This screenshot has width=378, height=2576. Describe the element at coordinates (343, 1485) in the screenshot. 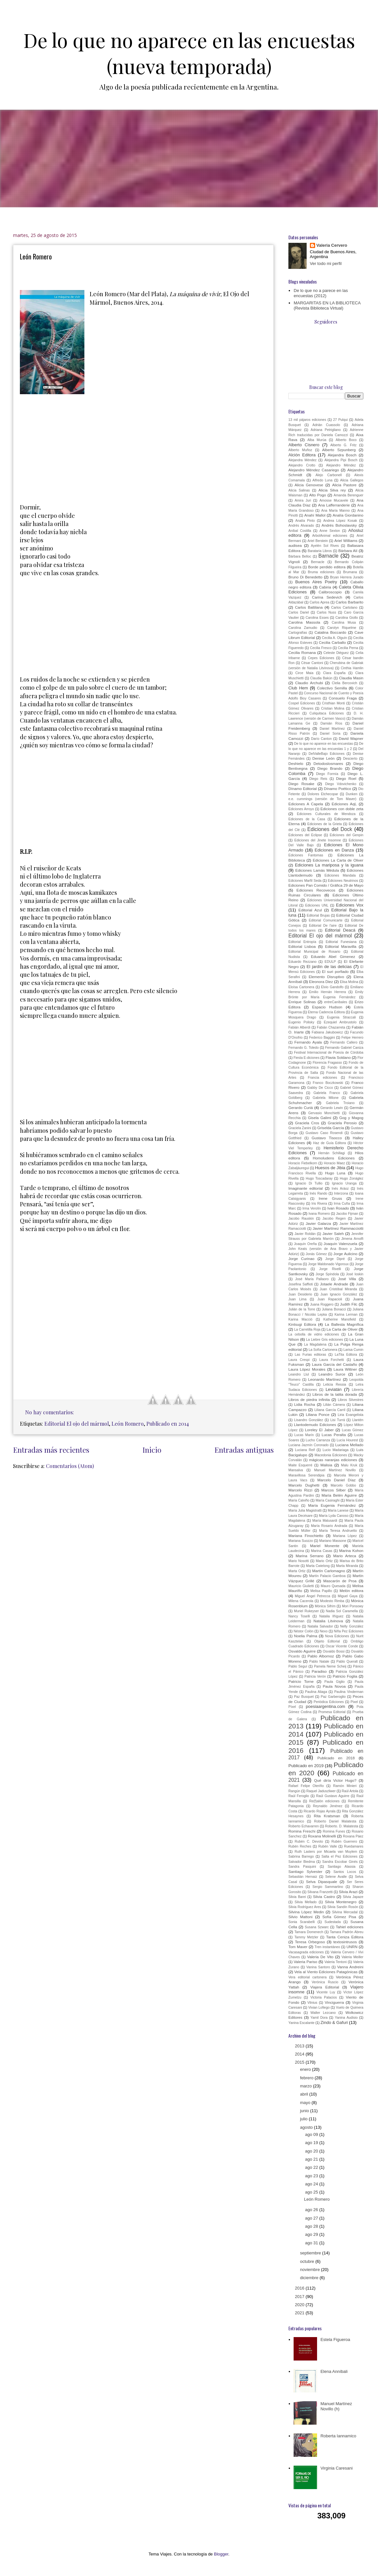

I see `Marcelo Gobbo` at that location.